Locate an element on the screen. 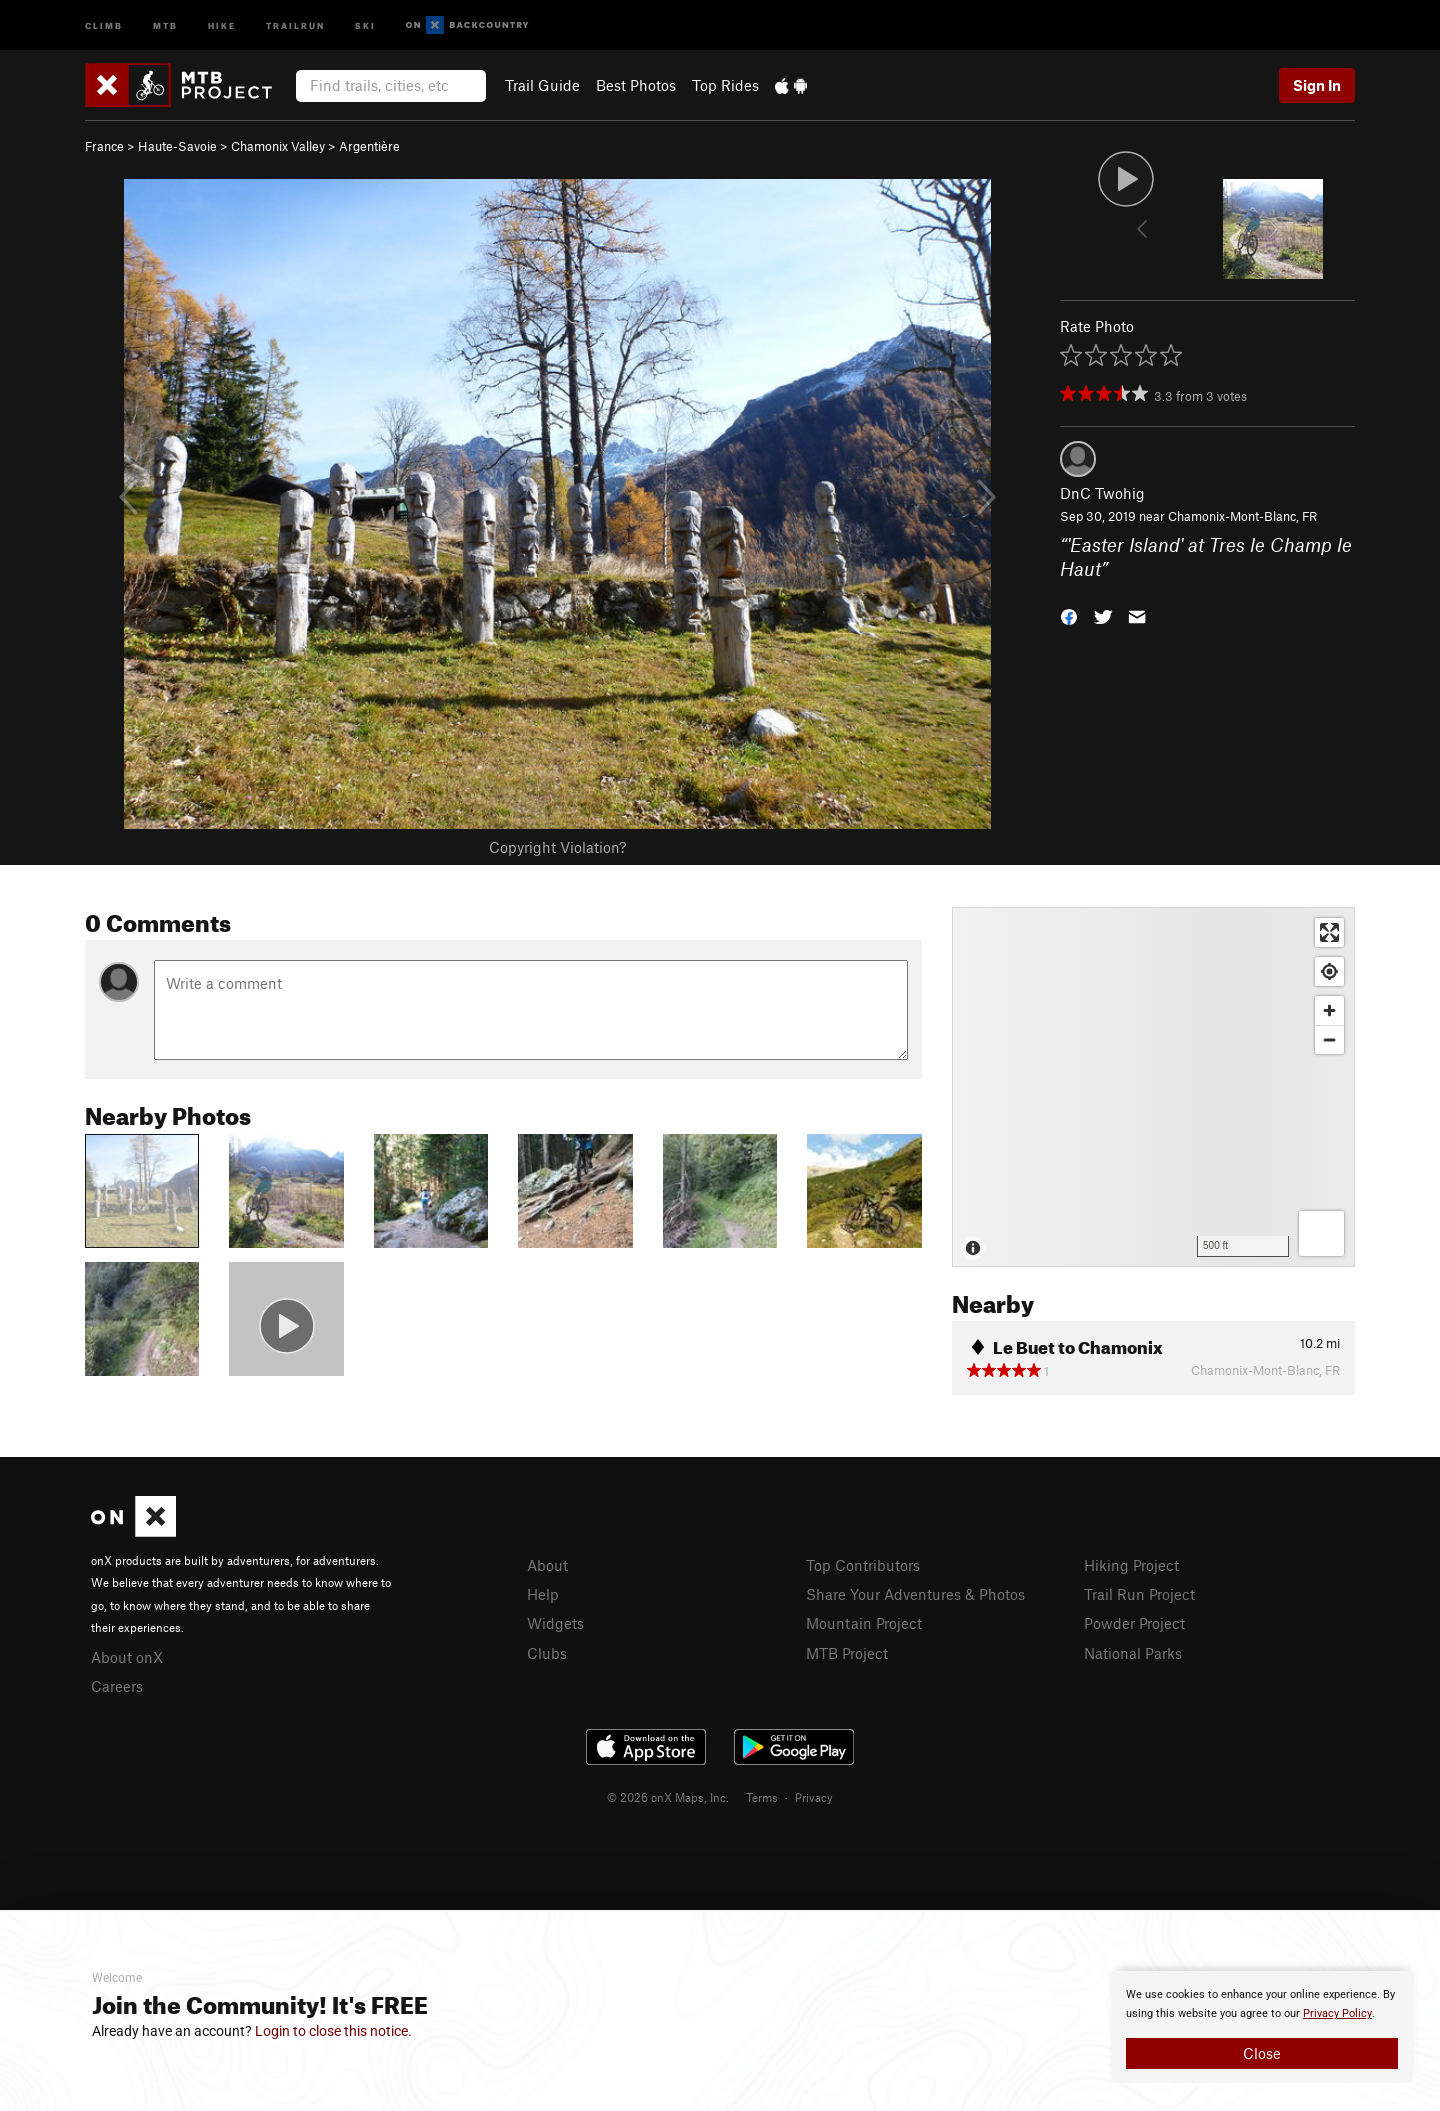 This screenshot has width=1440, height=2111. Share Your Adventures & Photos is located at coordinates (915, 1594).